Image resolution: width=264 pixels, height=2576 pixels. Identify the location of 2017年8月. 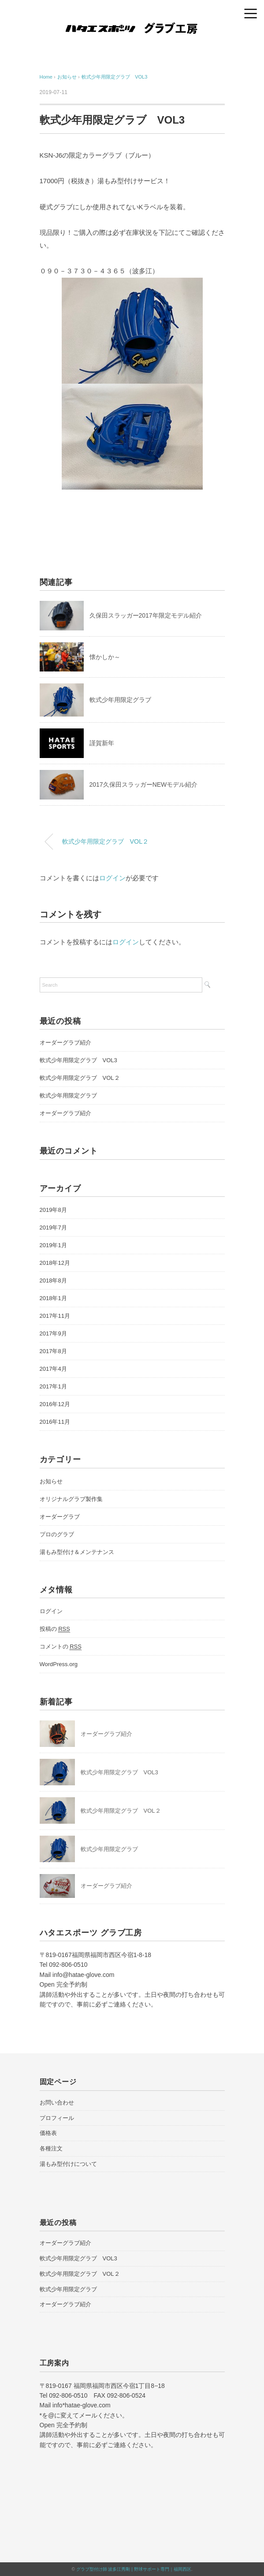
(53, 1351).